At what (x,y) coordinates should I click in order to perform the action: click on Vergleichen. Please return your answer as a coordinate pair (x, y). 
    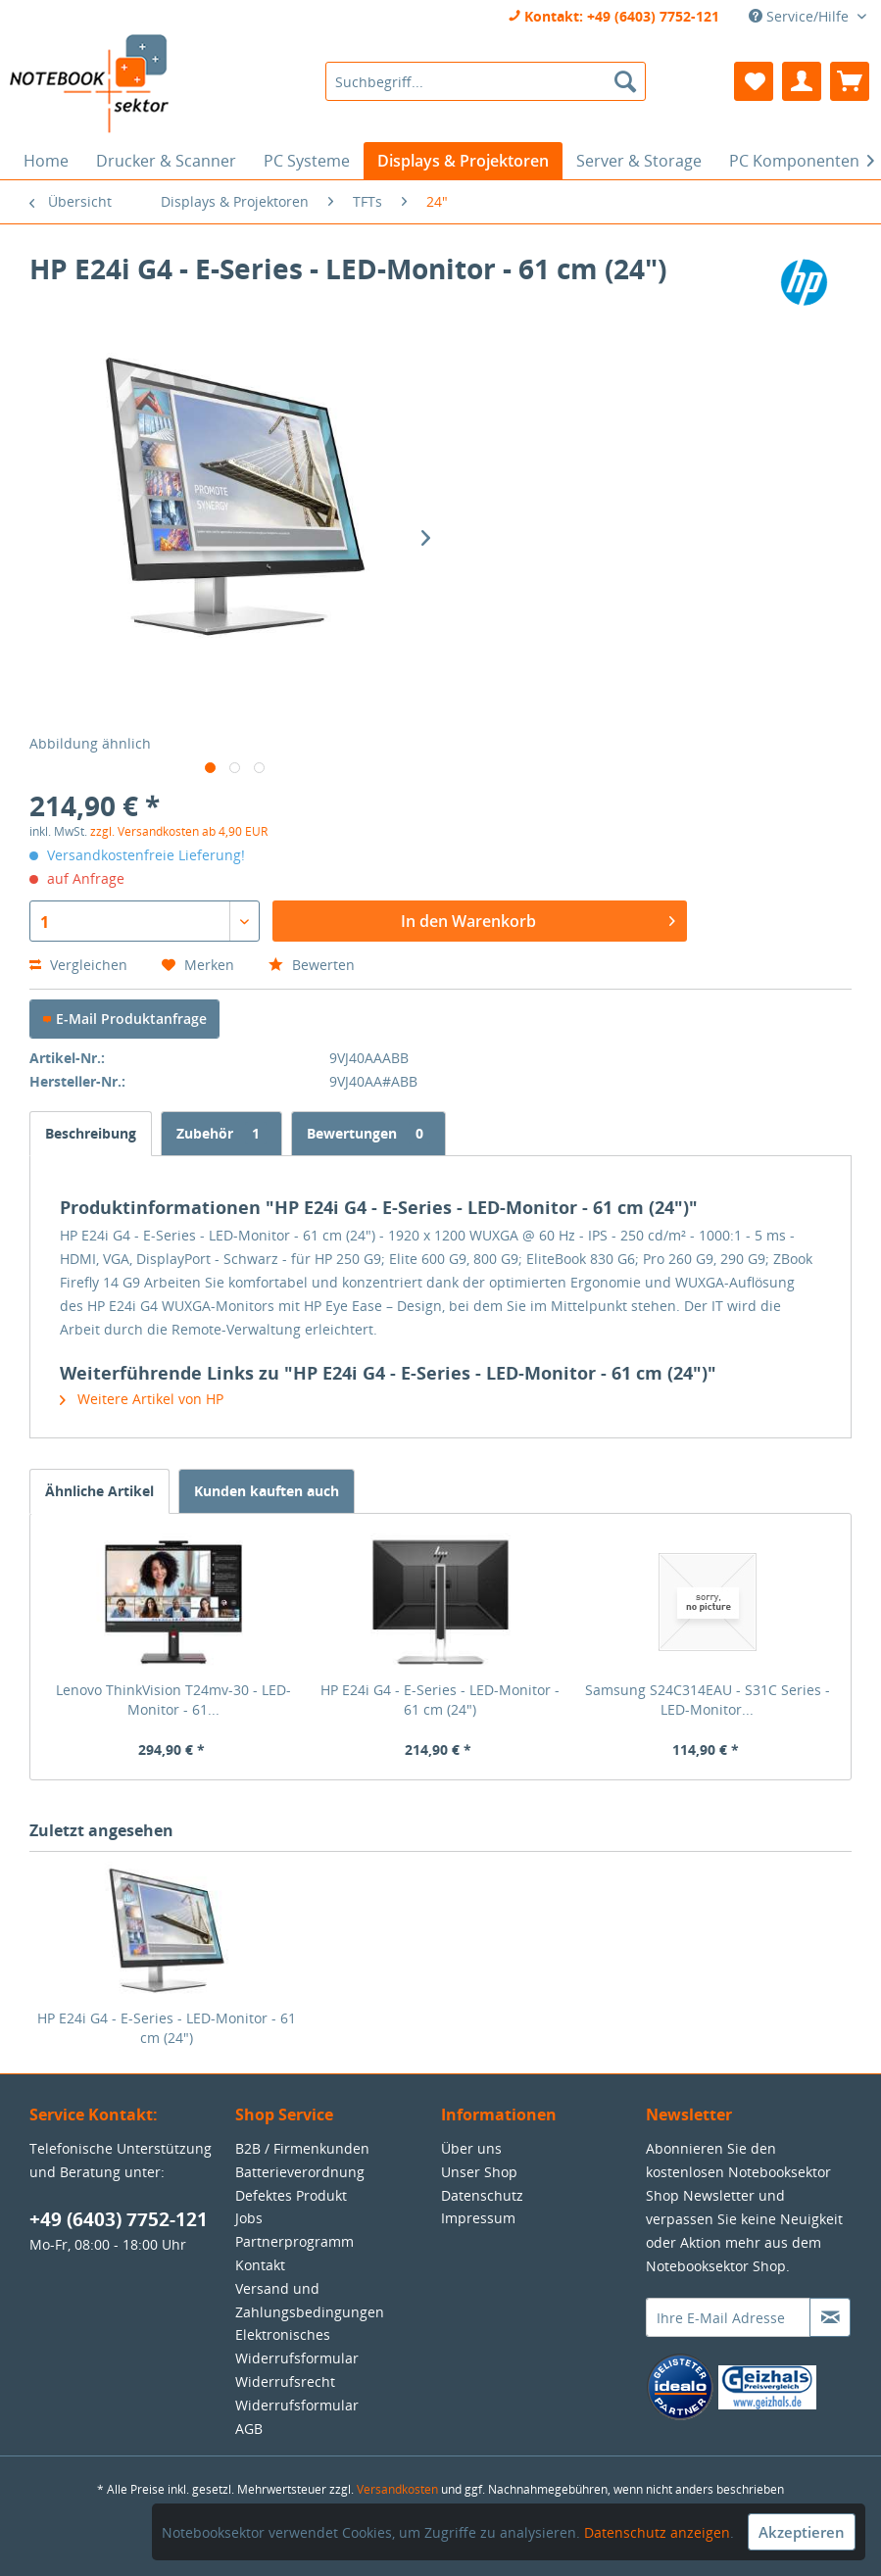
    Looking at the image, I should click on (78, 964).